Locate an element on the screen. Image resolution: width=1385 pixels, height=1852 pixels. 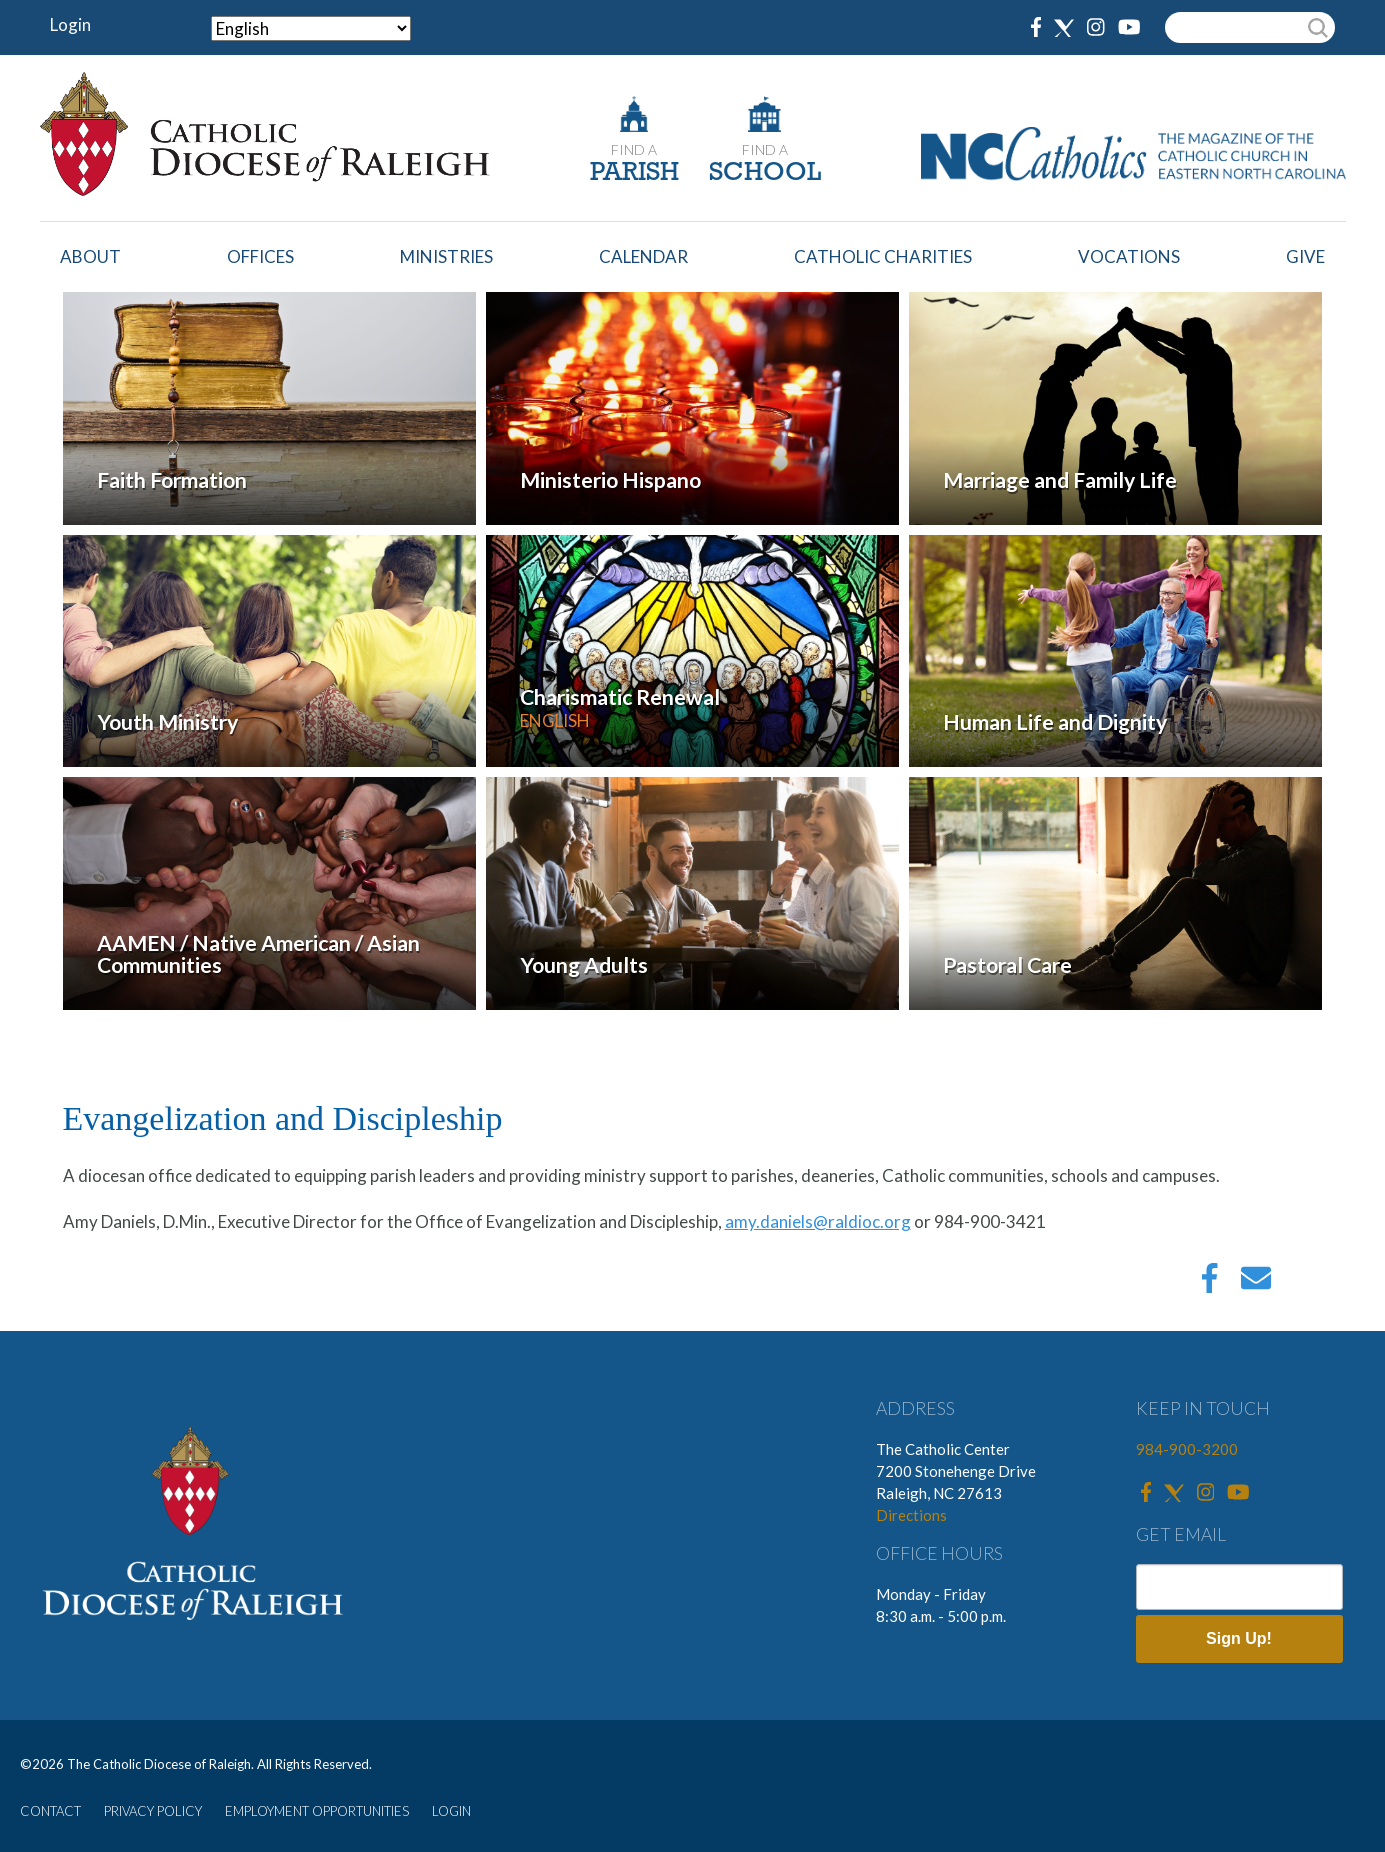
Vocations is located at coordinates (1129, 256).